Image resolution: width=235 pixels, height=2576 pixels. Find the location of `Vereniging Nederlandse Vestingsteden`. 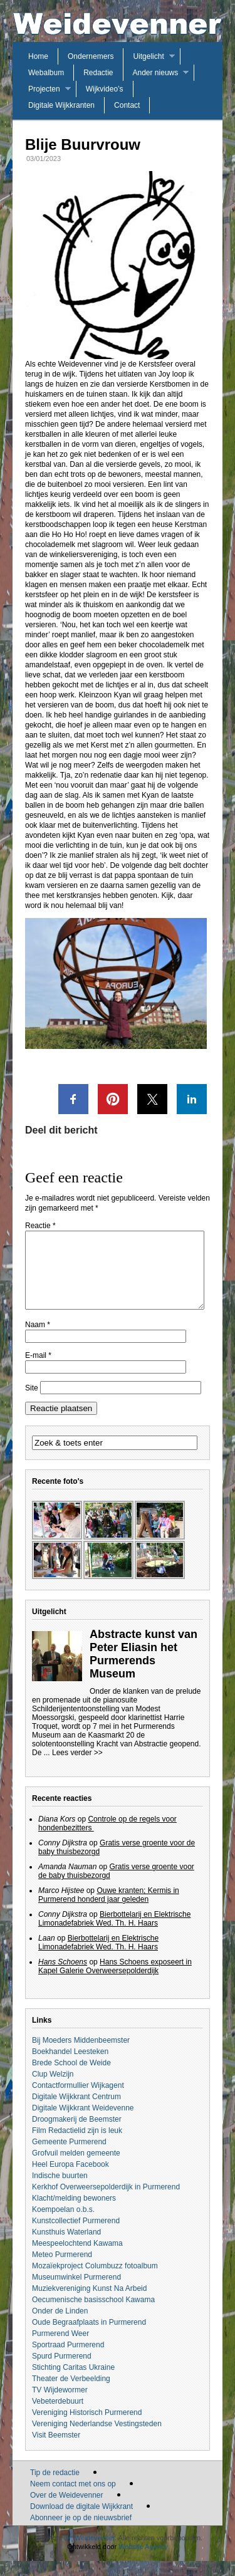

Vereniging Nederlandse Vestingsteden is located at coordinates (97, 2438).